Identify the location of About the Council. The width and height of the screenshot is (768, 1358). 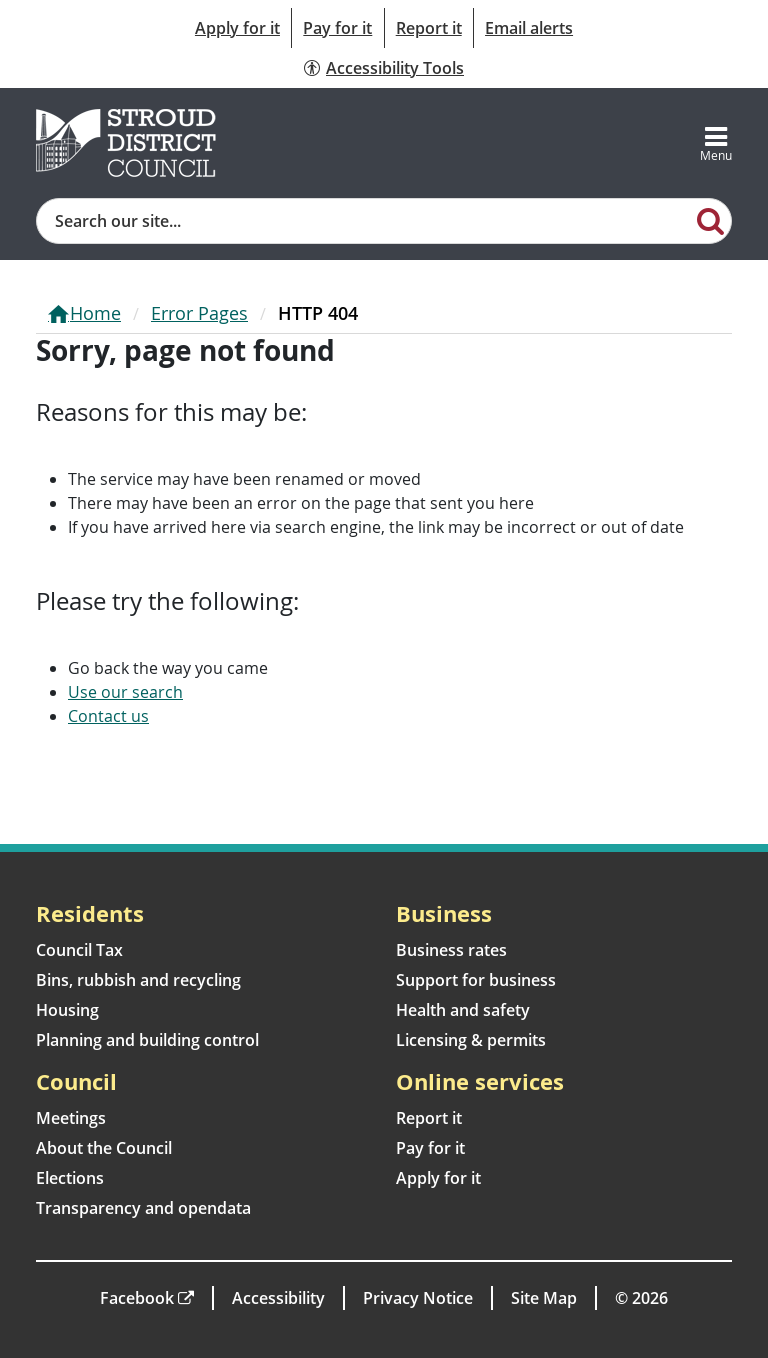
(104, 1148).